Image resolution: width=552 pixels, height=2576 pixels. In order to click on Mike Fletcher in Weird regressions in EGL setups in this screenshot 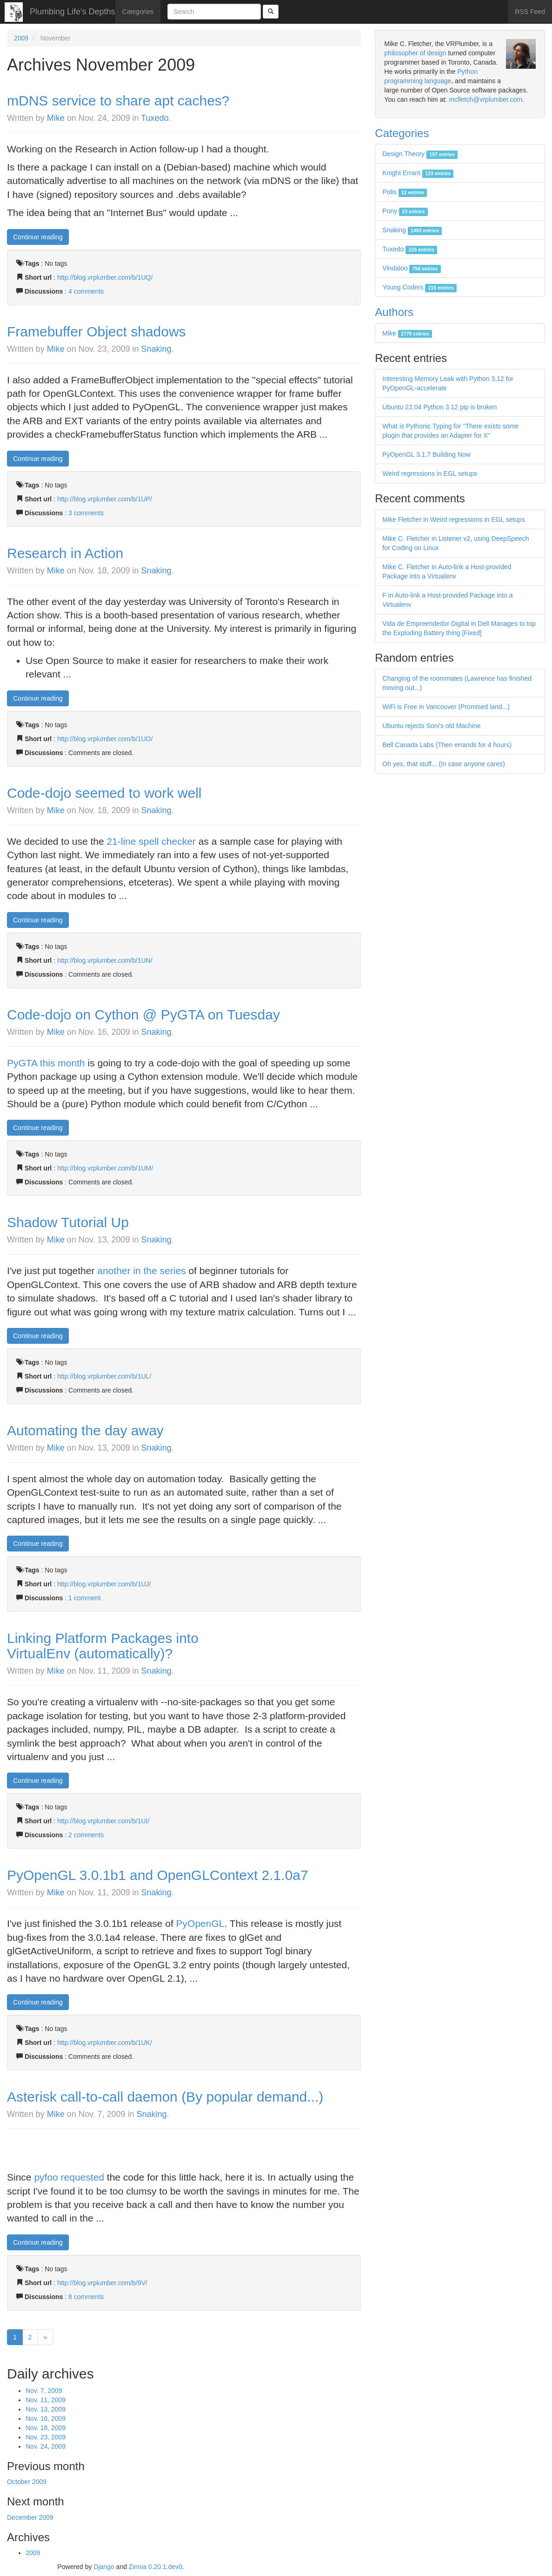, I will do `click(453, 519)`.